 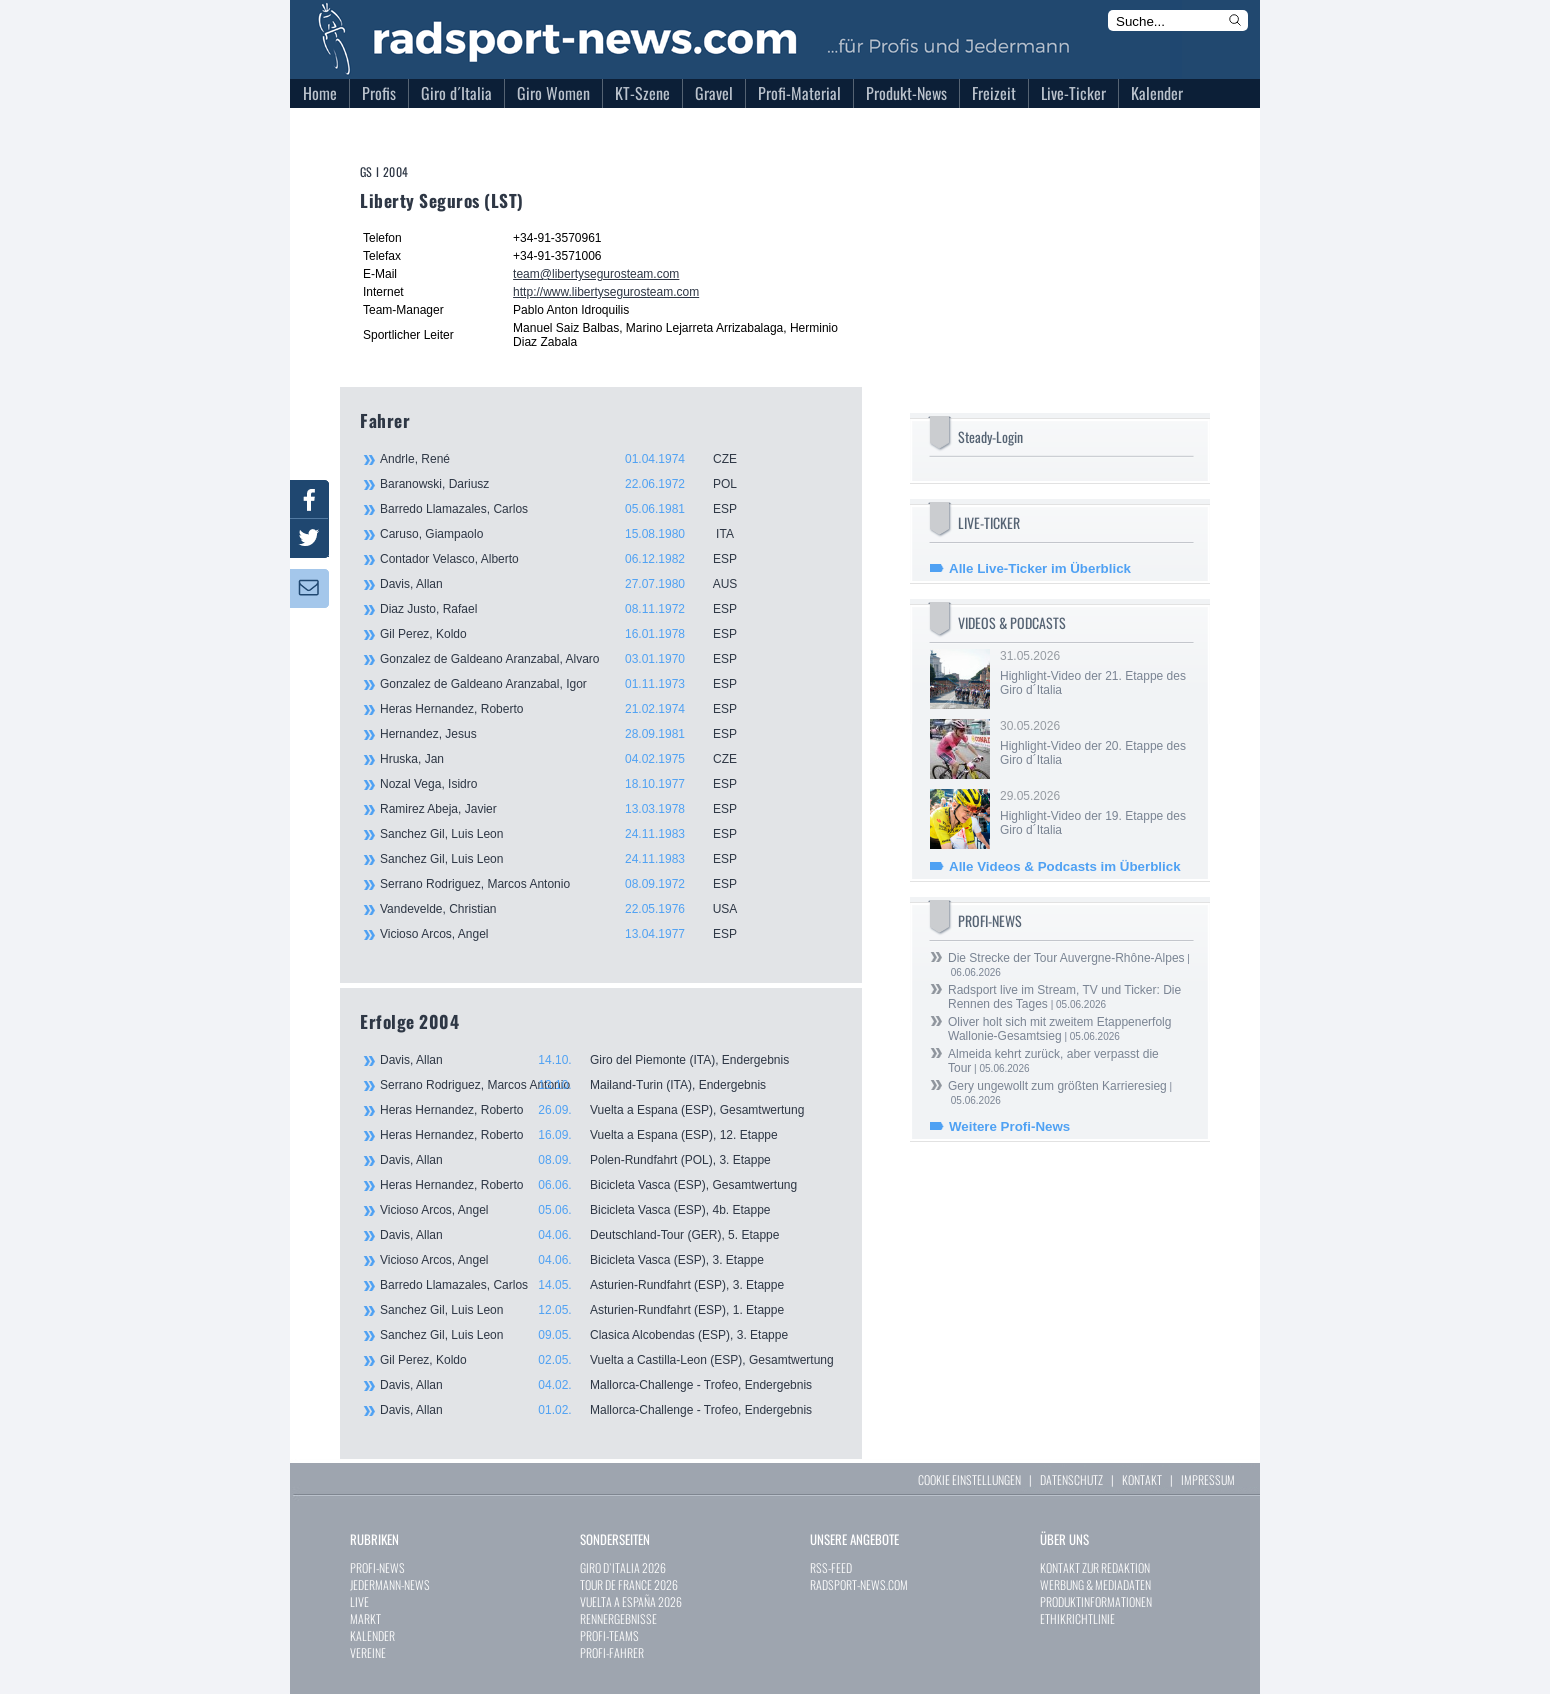 What do you see at coordinates (1095, 813) in the screenshot?
I see `29.05.2026` at bounding box center [1095, 813].